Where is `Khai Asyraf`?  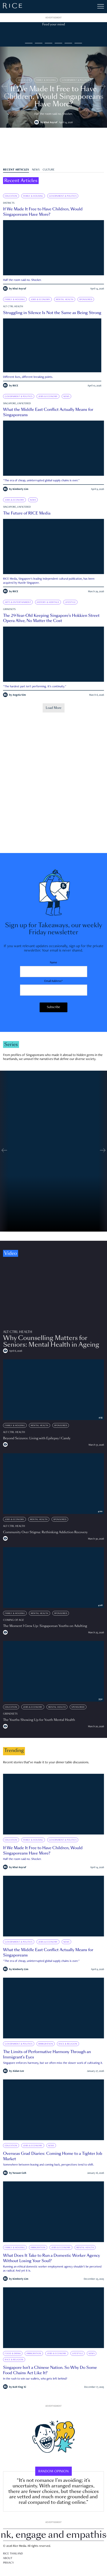
Khai Asyraf is located at coordinates (50, 122).